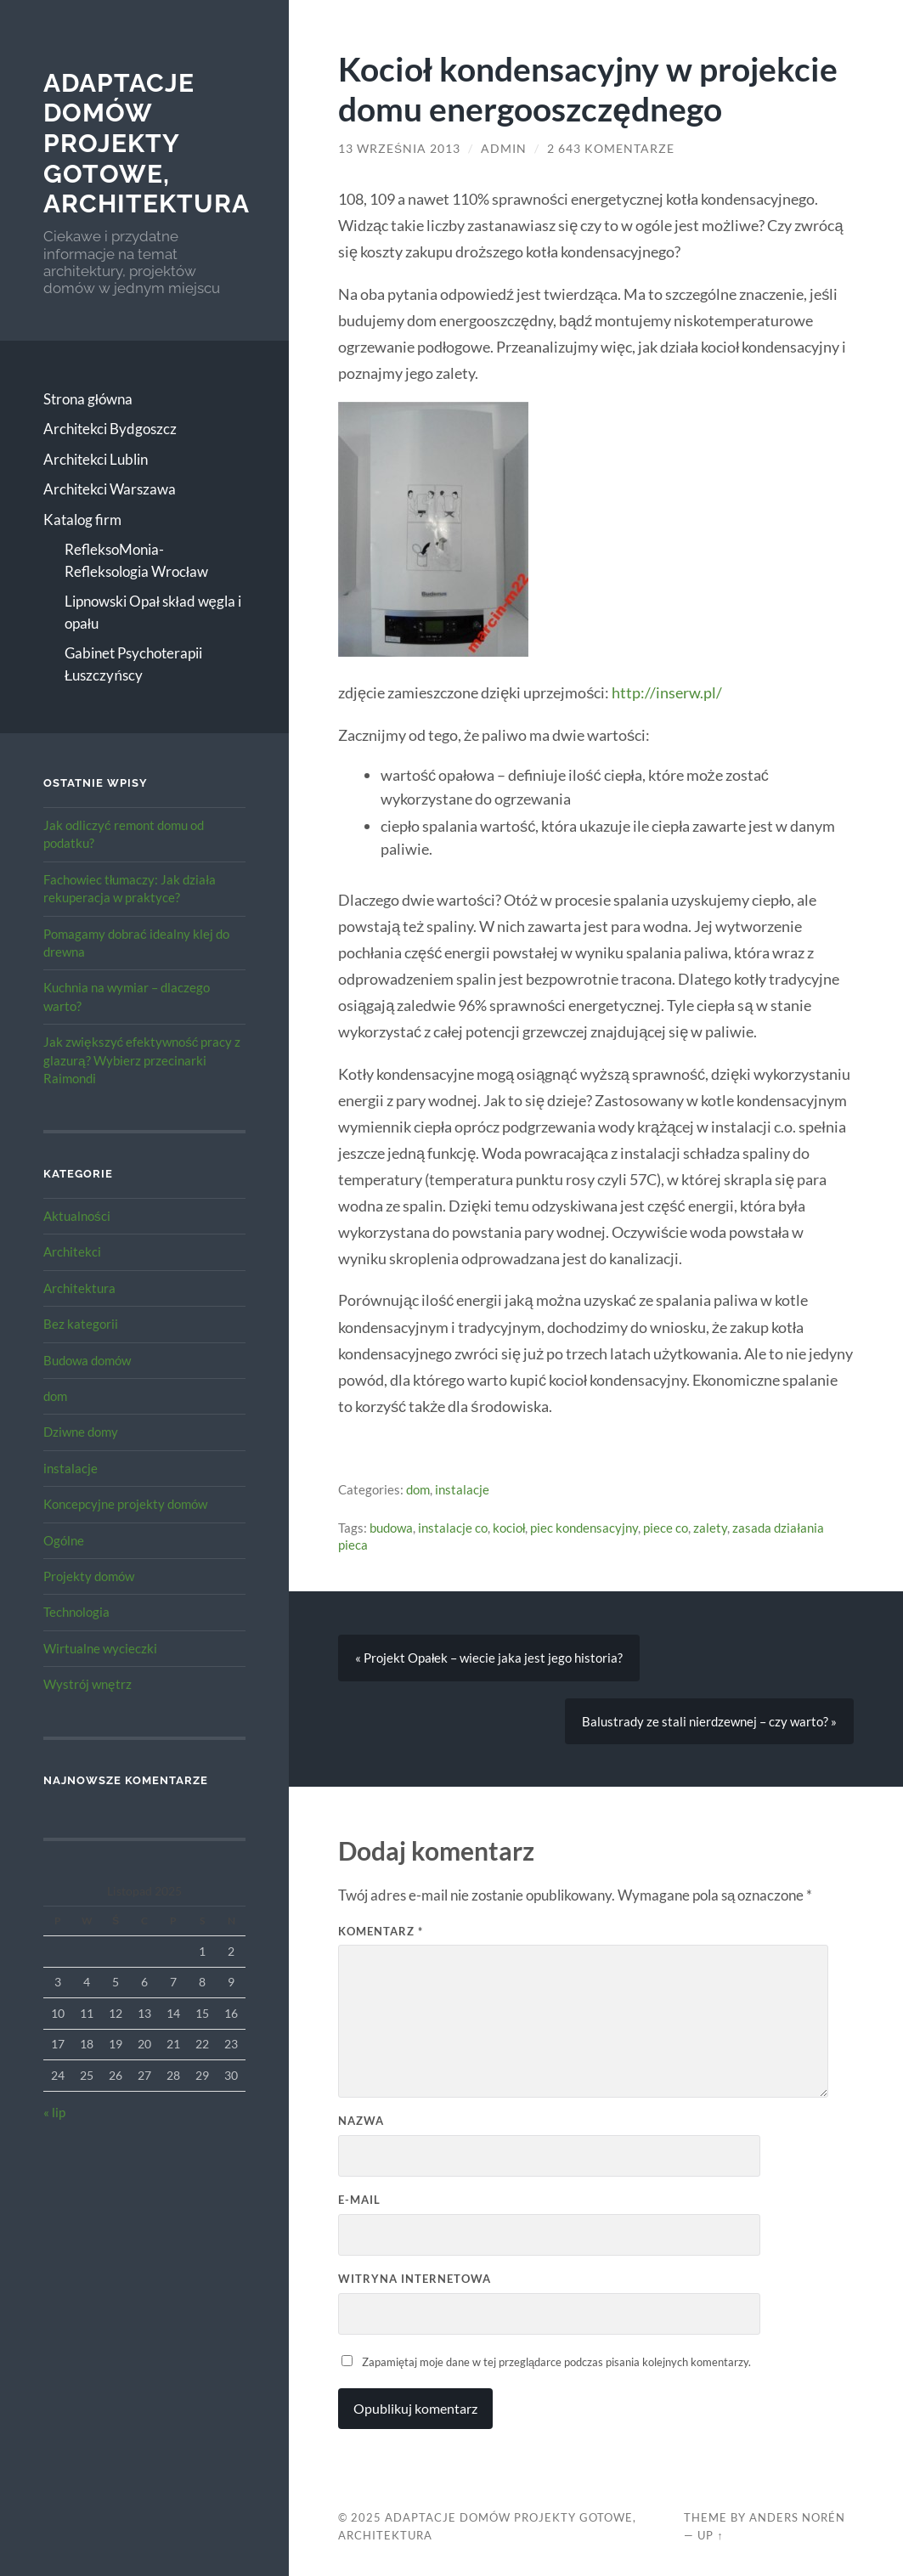  What do you see at coordinates (82, 519) in the screenshot?
I see `Katalog firm` at bounding box center [82, 519].